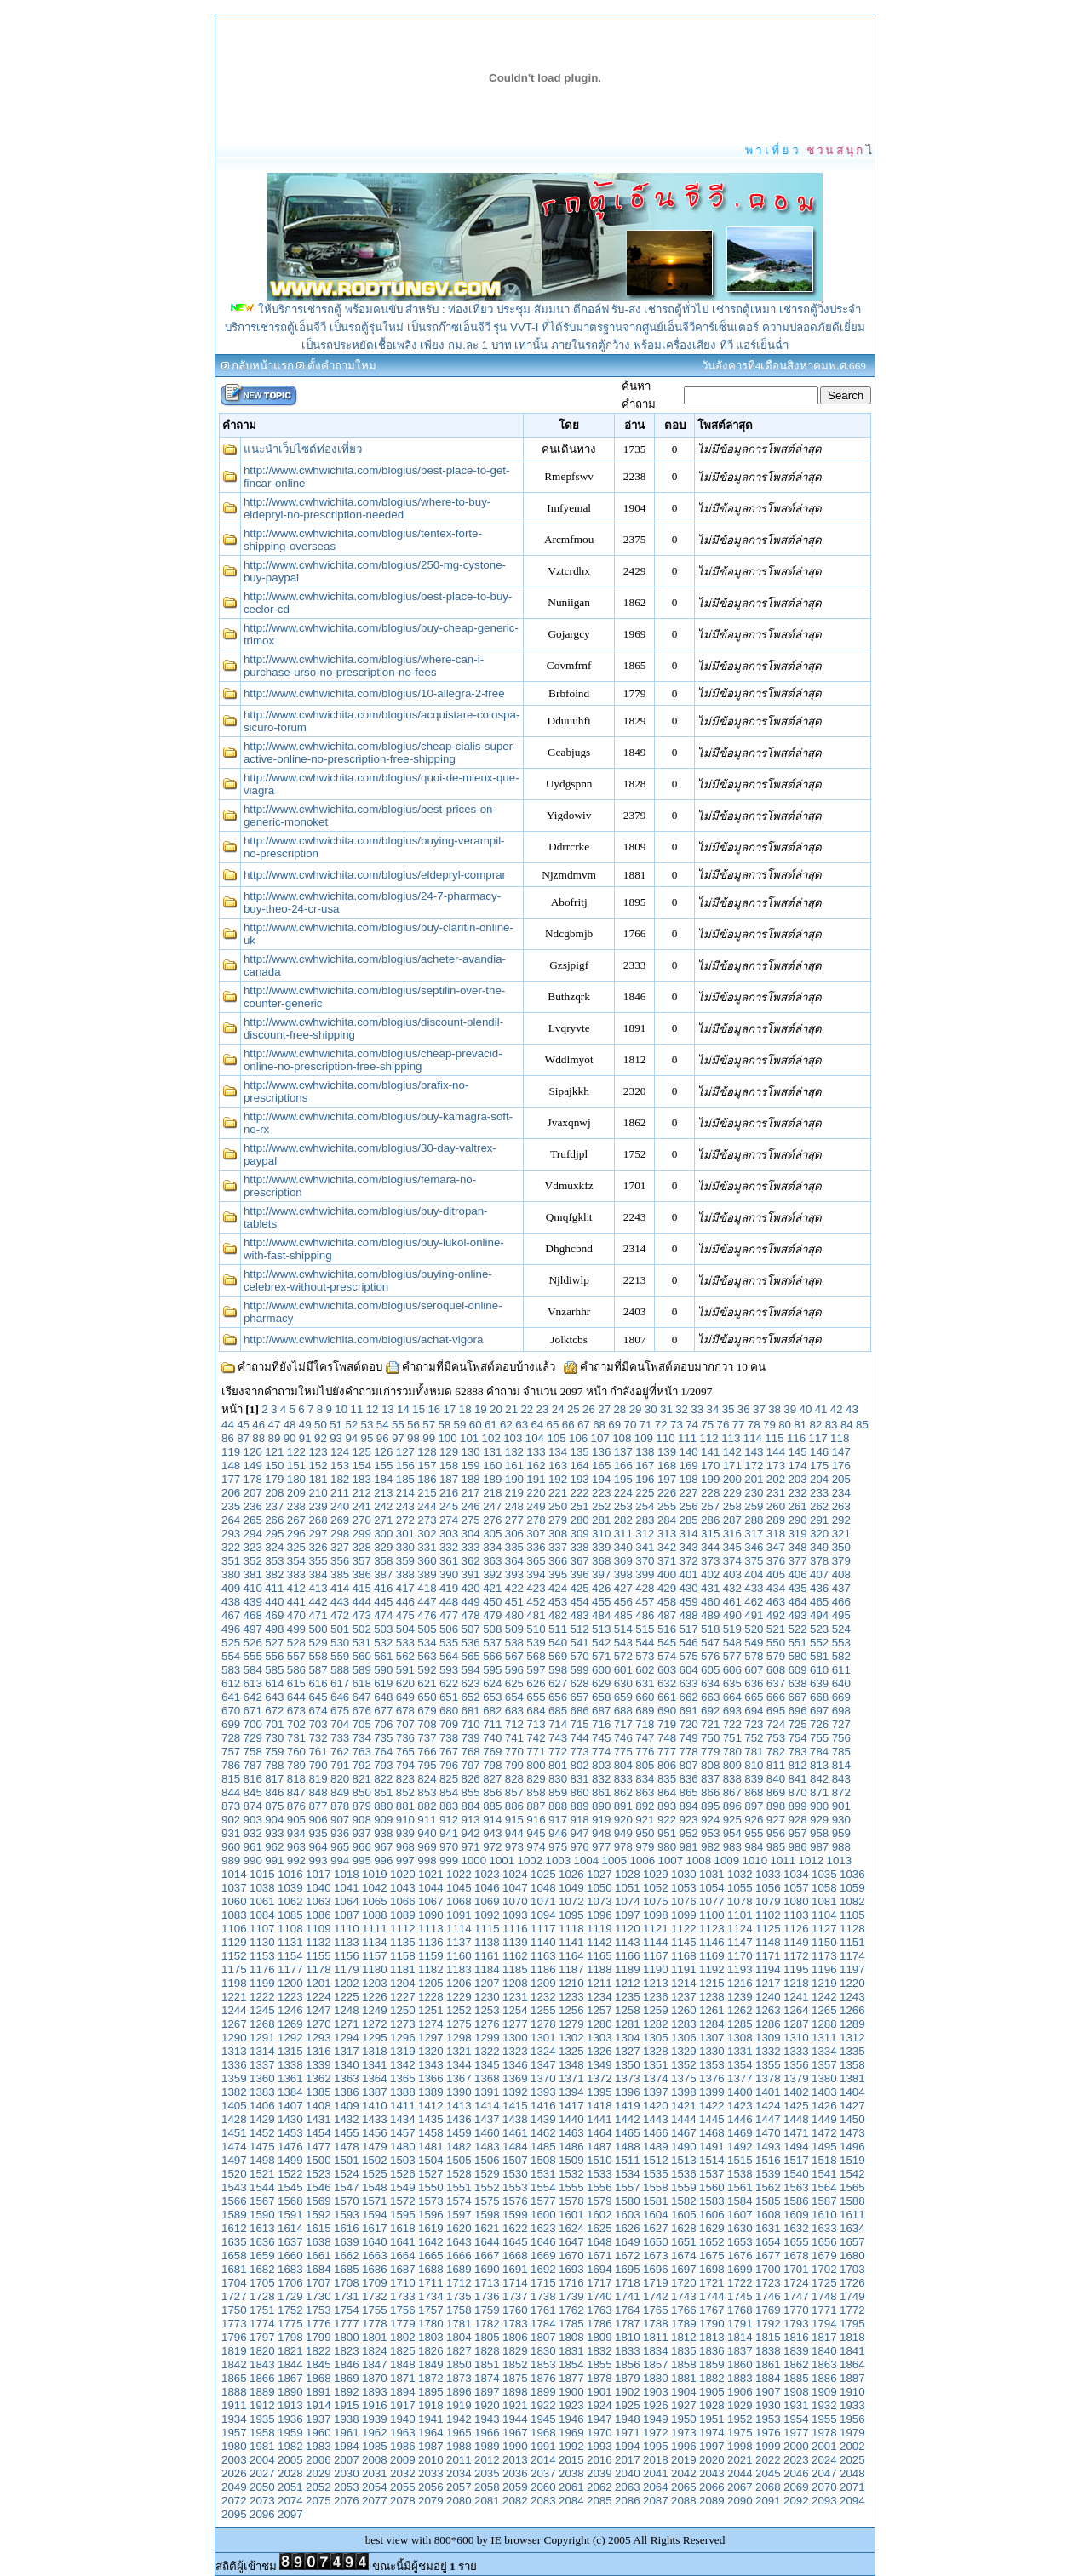  What do you see at coordinates (471, 1479) in the screenshot?
I see `188` at bounding box center [471, 1479].